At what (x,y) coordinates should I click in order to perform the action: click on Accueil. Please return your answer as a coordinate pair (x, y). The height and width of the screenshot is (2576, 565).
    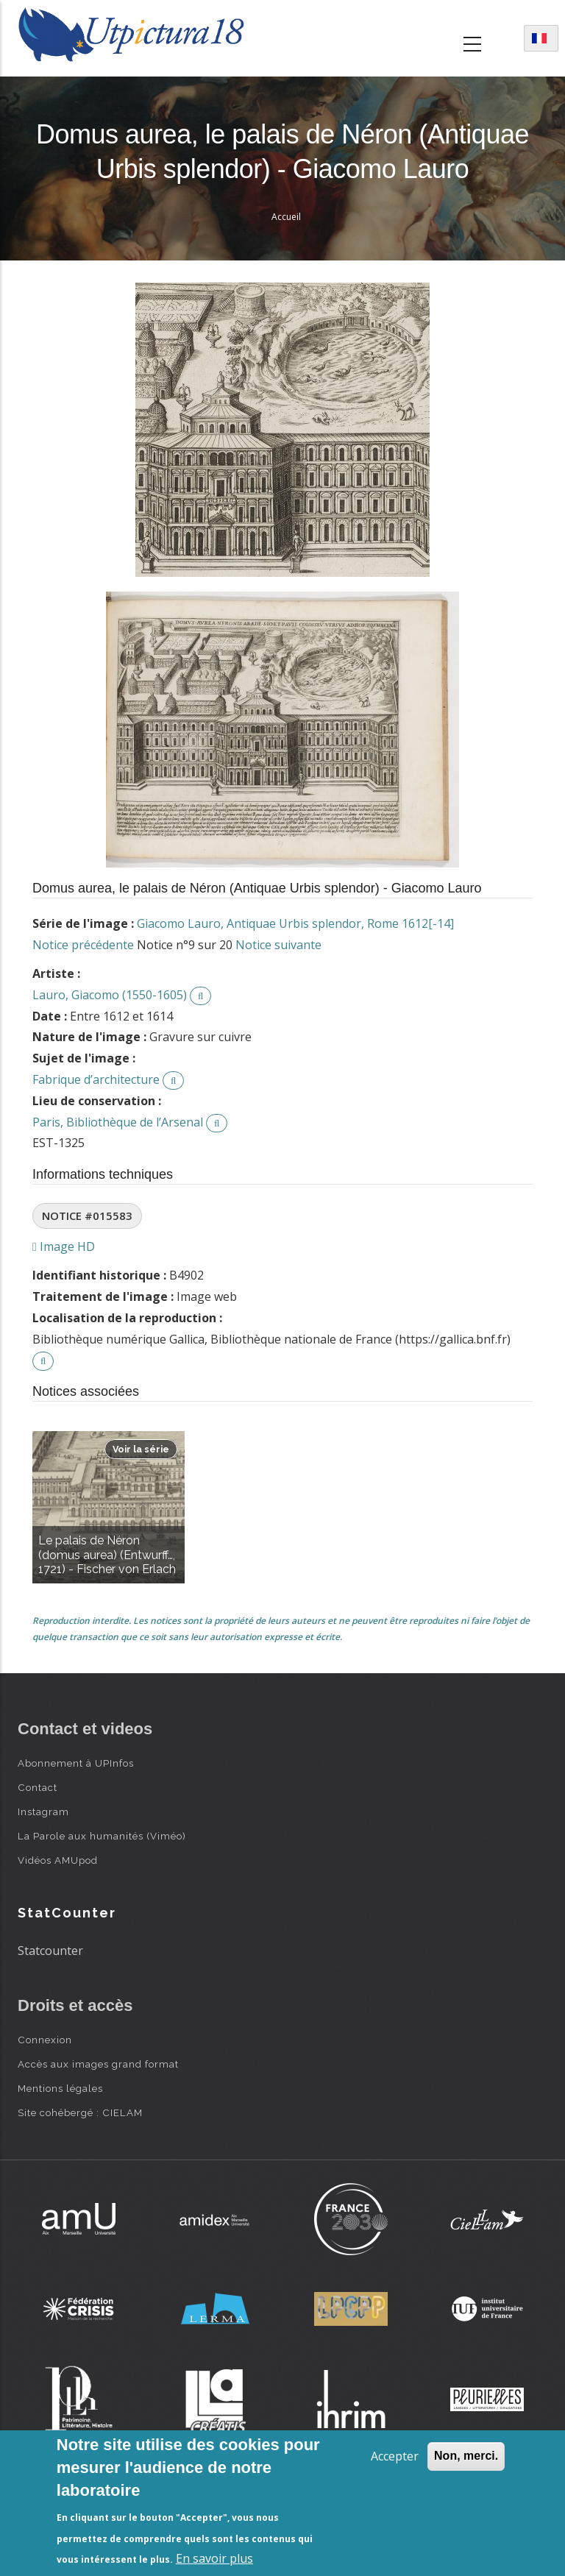
    Looking at the image, I should click on (286, 216).